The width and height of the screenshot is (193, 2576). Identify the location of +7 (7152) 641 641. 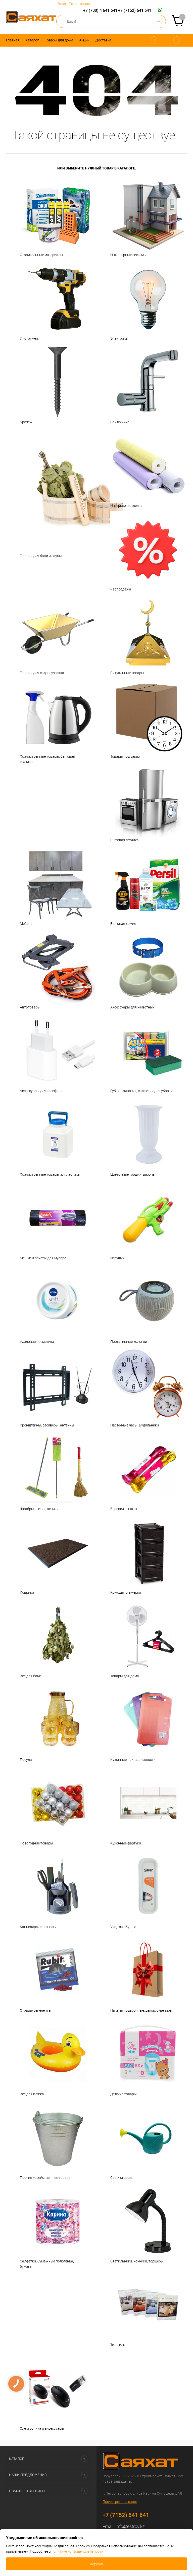
(134, 10).